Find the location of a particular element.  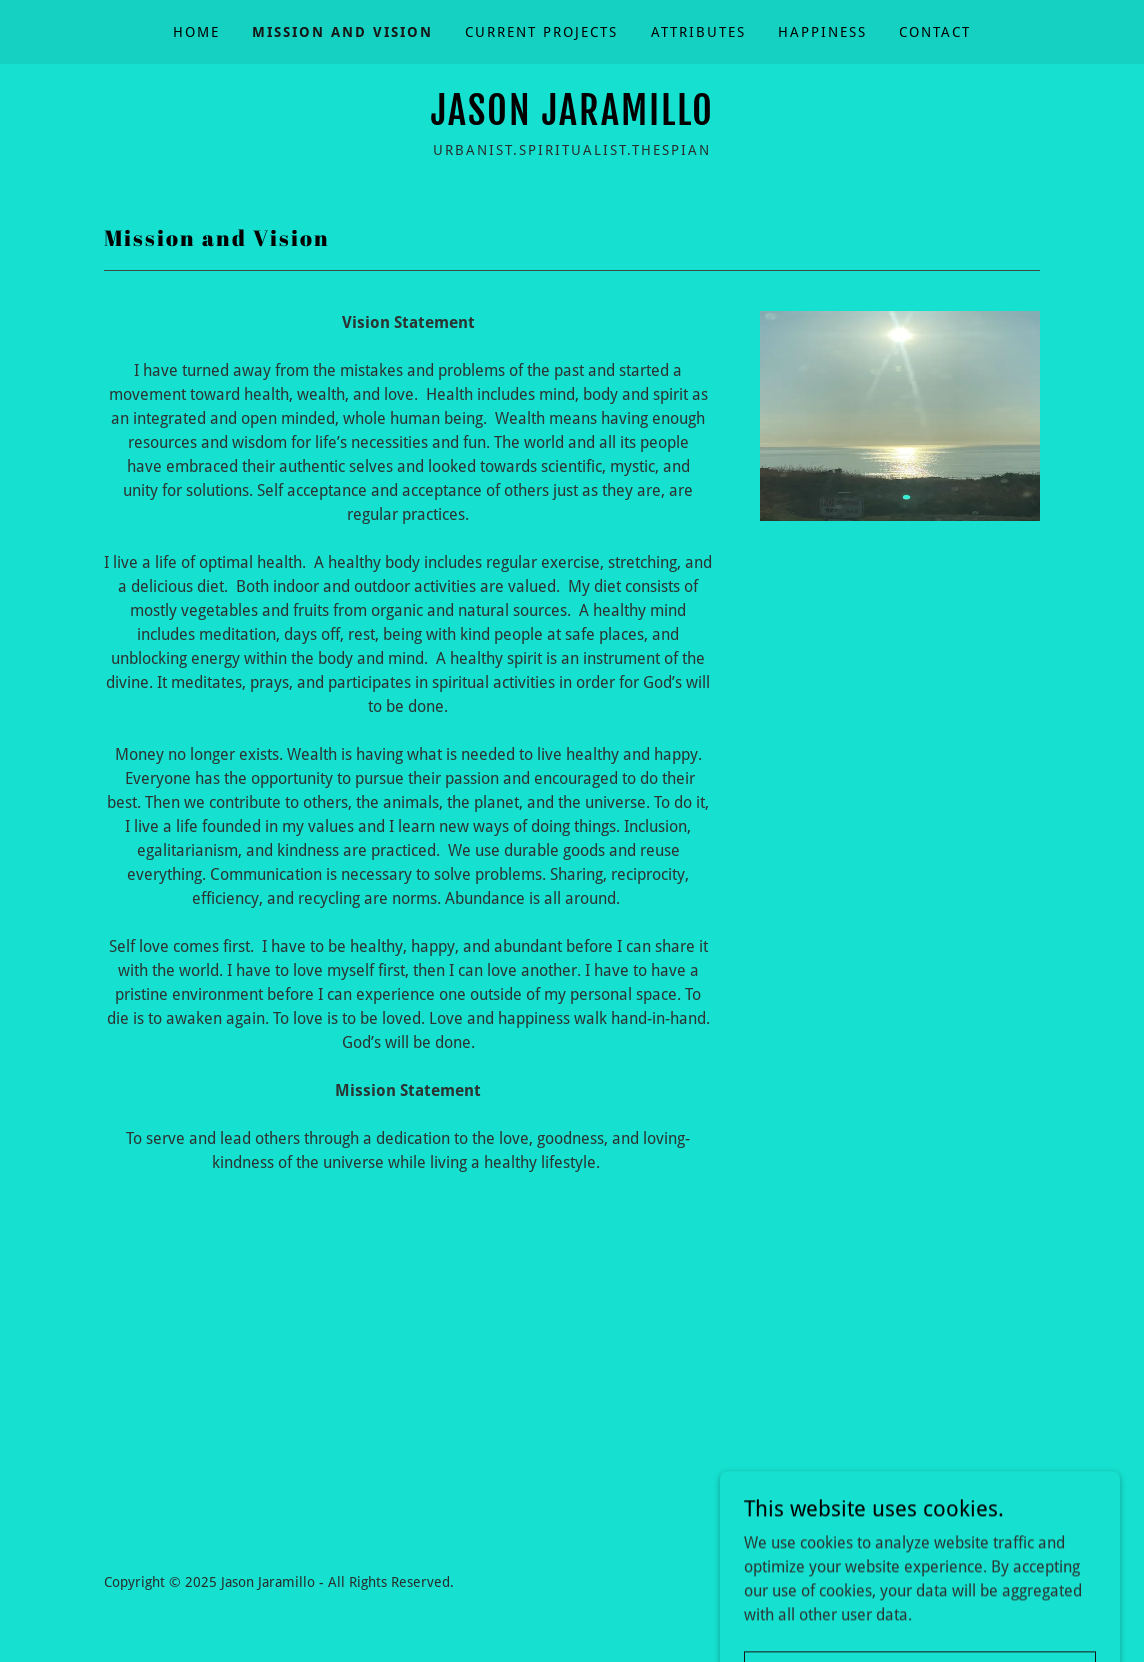

Current Projects [link] is located at coordinates (541, 32).